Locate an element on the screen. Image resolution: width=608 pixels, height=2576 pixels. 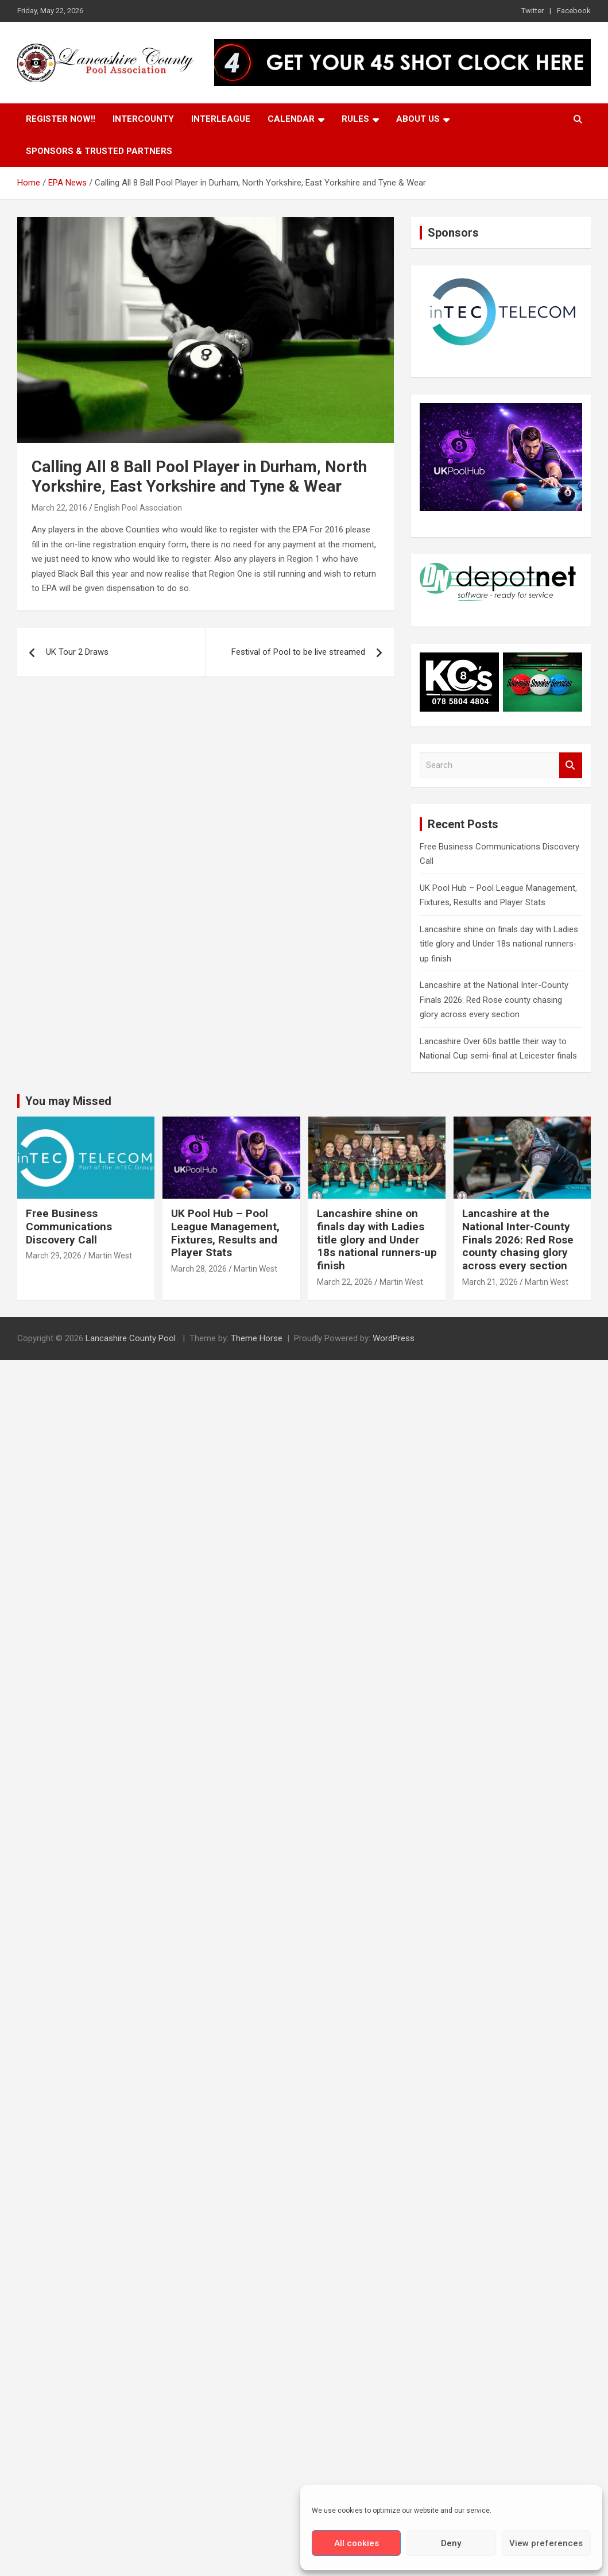
March 21, 2026 is located at coordinates (490, 1282).